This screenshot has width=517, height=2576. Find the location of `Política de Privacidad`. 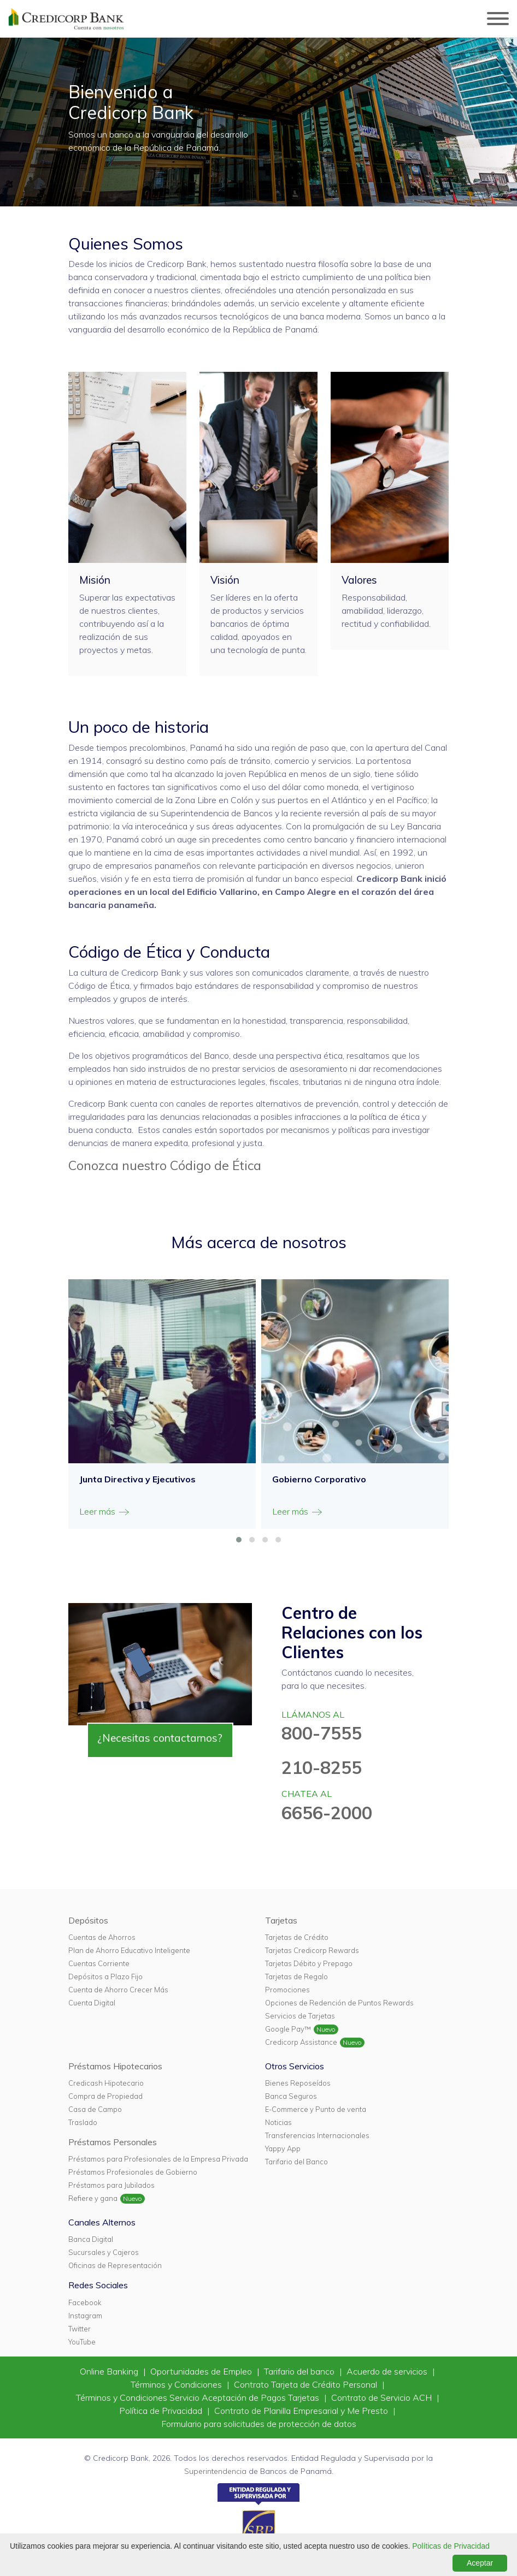

Política de Privacidad is located at coordinates (161, 2410).